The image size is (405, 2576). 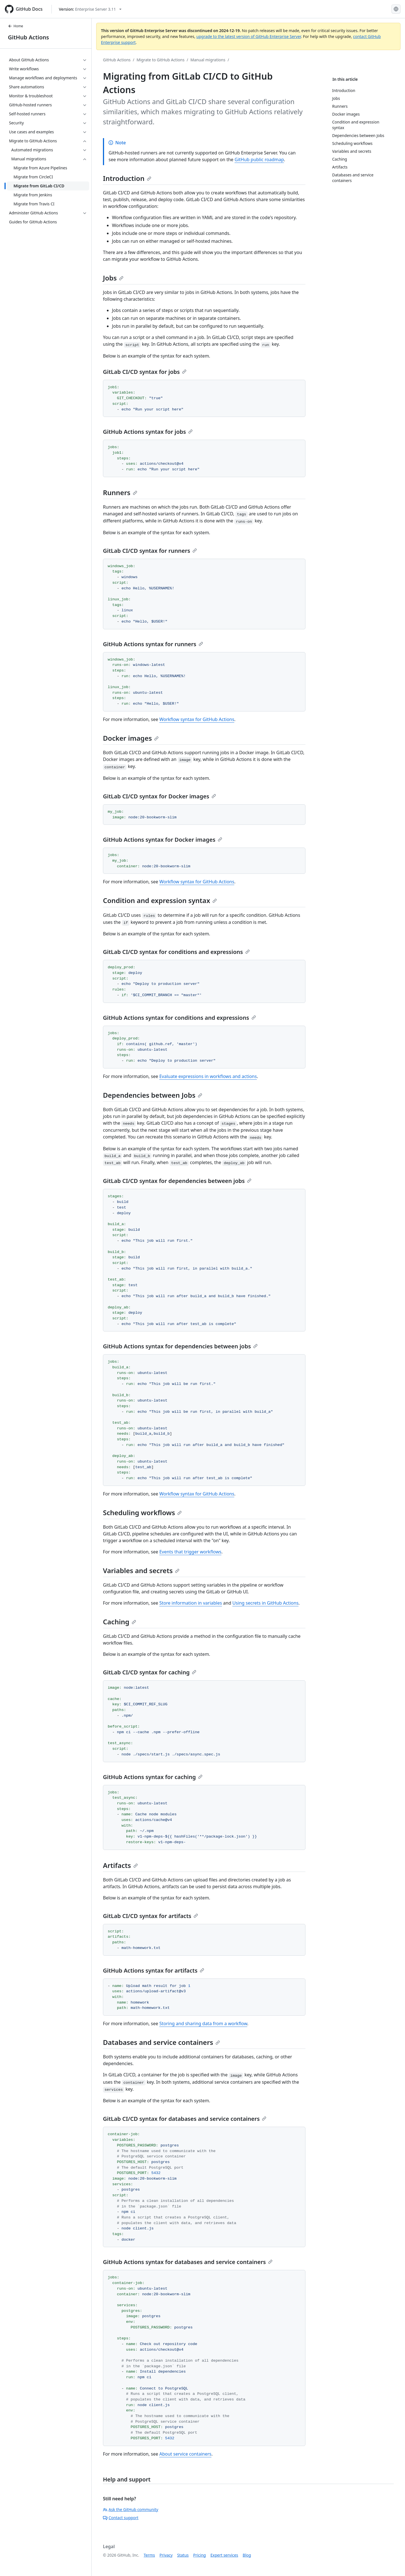 What do you see at coordinates (183, 2555) in the screenshot?
I see `Status` at bounding box center [183, 2555].